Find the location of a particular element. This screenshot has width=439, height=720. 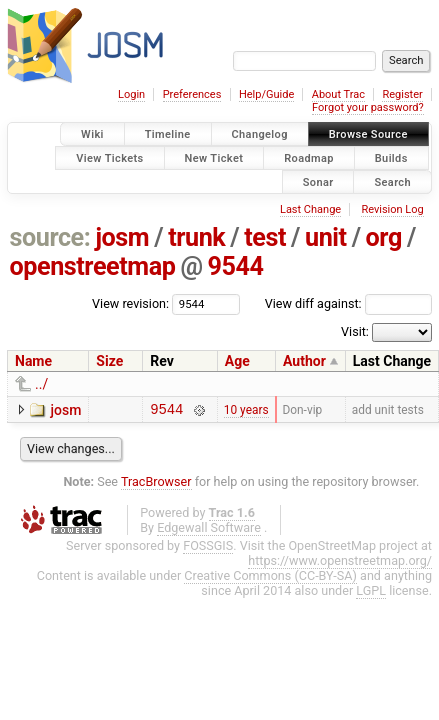

Author is located at coordinates (304, 361).